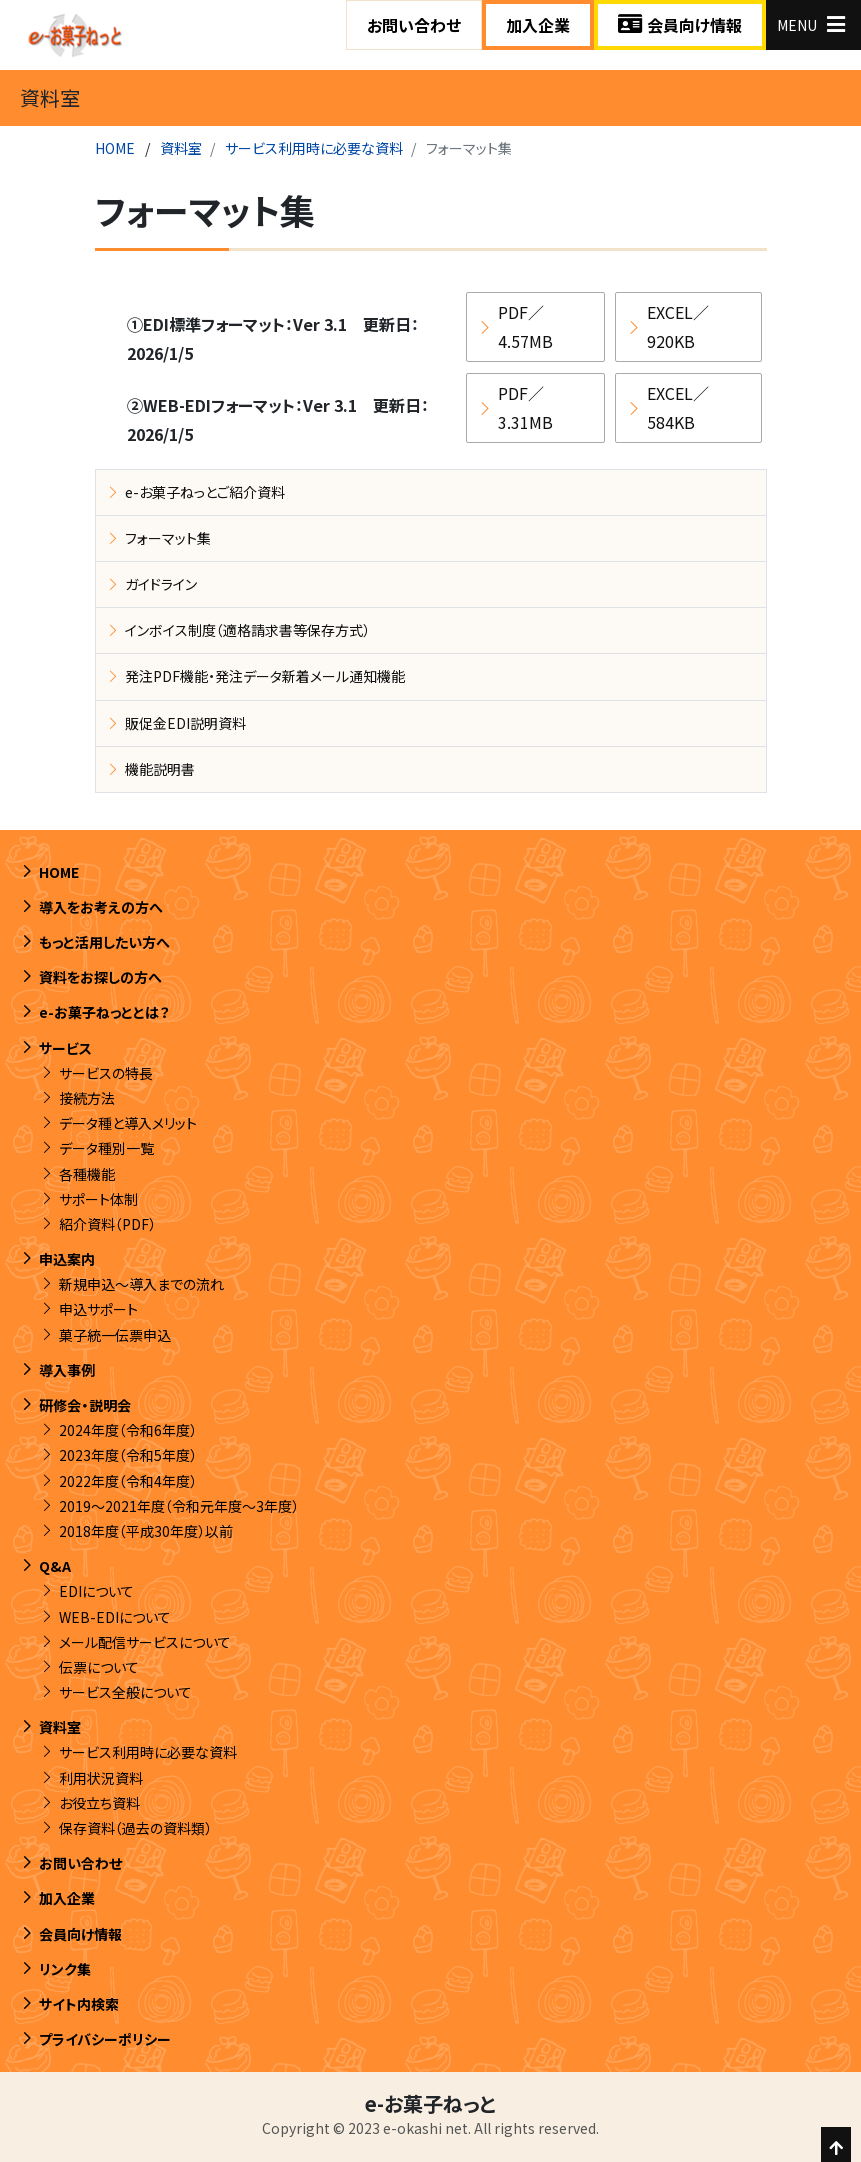  Describe the element at coordinates (106, 1148) in the screenshot. I see `データ種別一覧` at that location.